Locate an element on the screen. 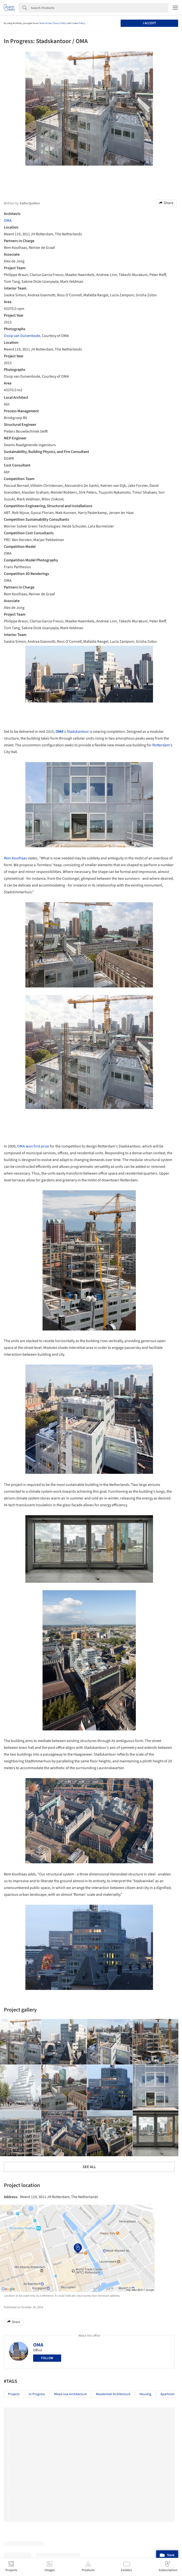 This screenshot has width=182, height=2576. In Progress is located at coordinates (37, 2394).